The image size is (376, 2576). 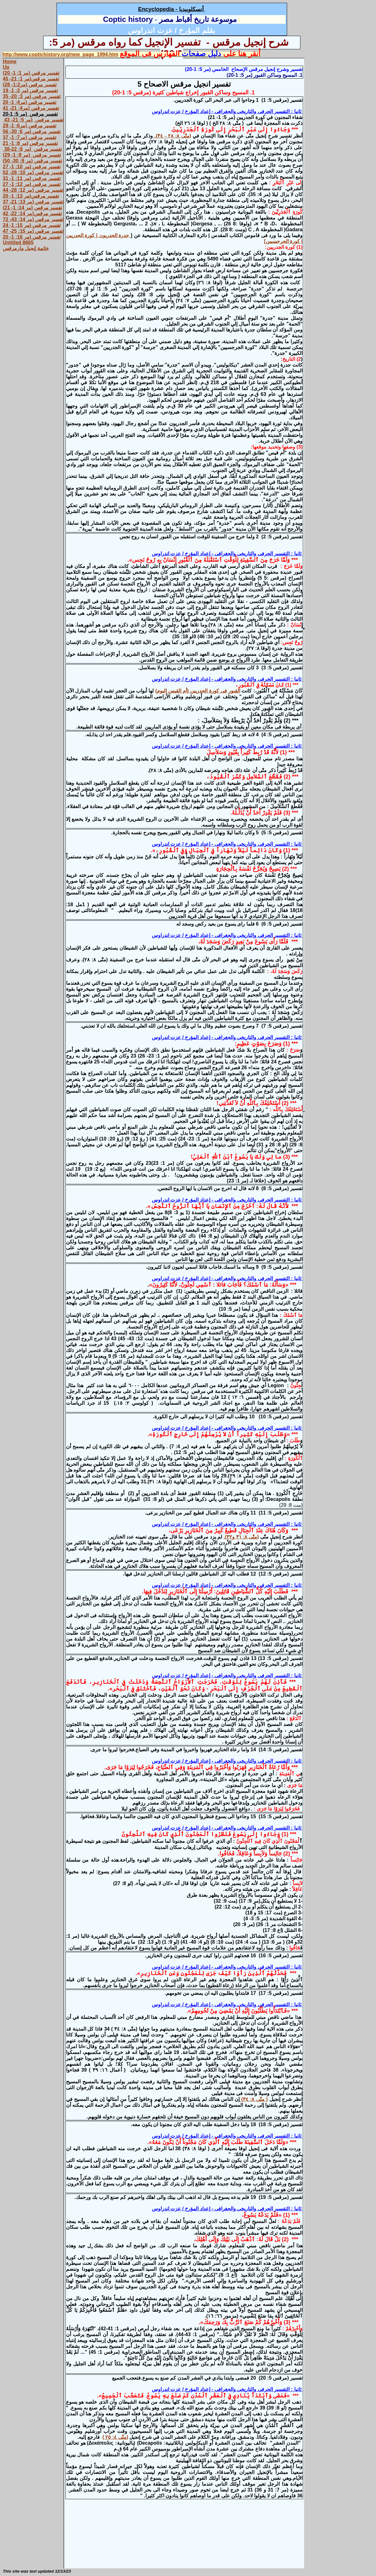 What do you see at coordinates (26, 248) in the screenshot?
I see `خاتمة إنجيل مارمرقس` at bounding box center [26, 248].